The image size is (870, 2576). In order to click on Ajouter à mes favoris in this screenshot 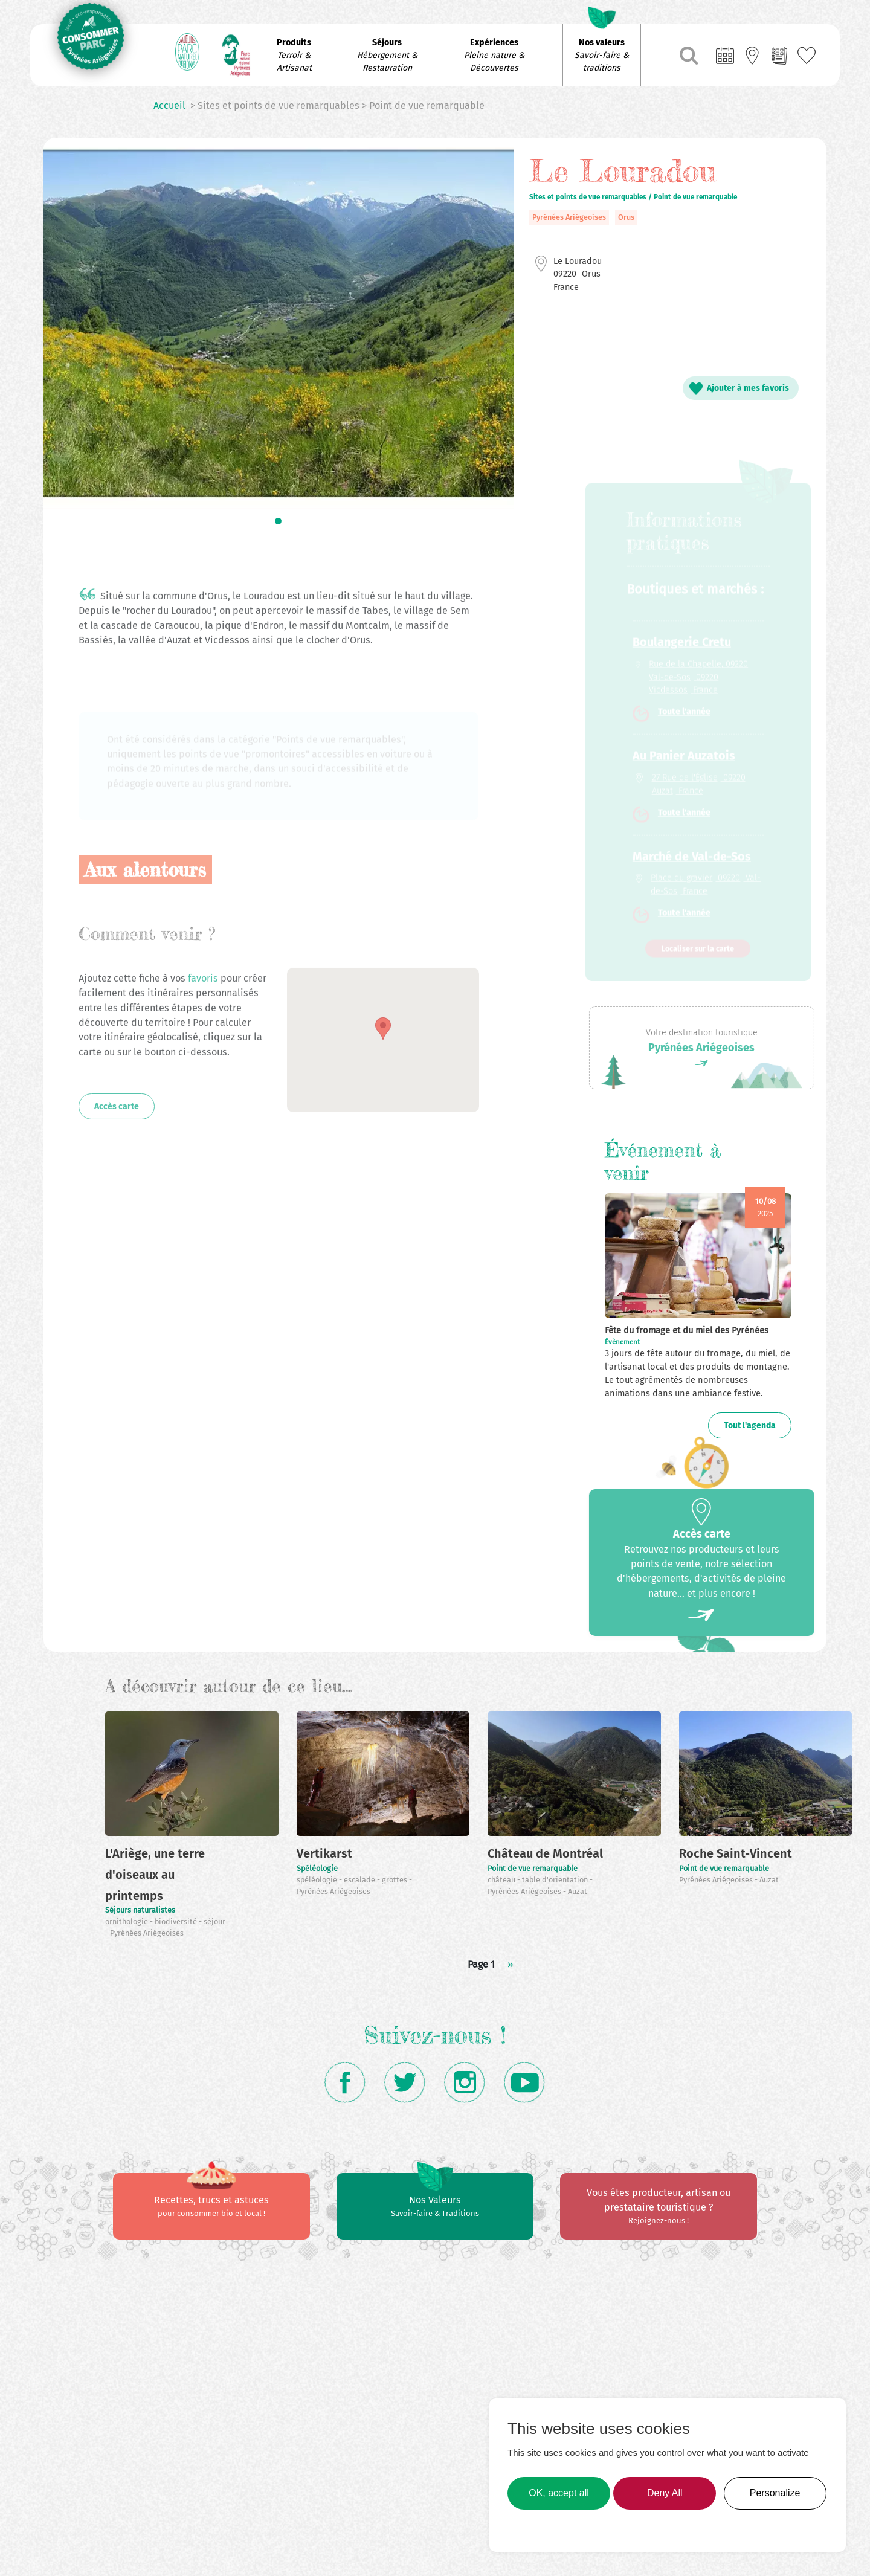, I will do `click(748, 388)`.